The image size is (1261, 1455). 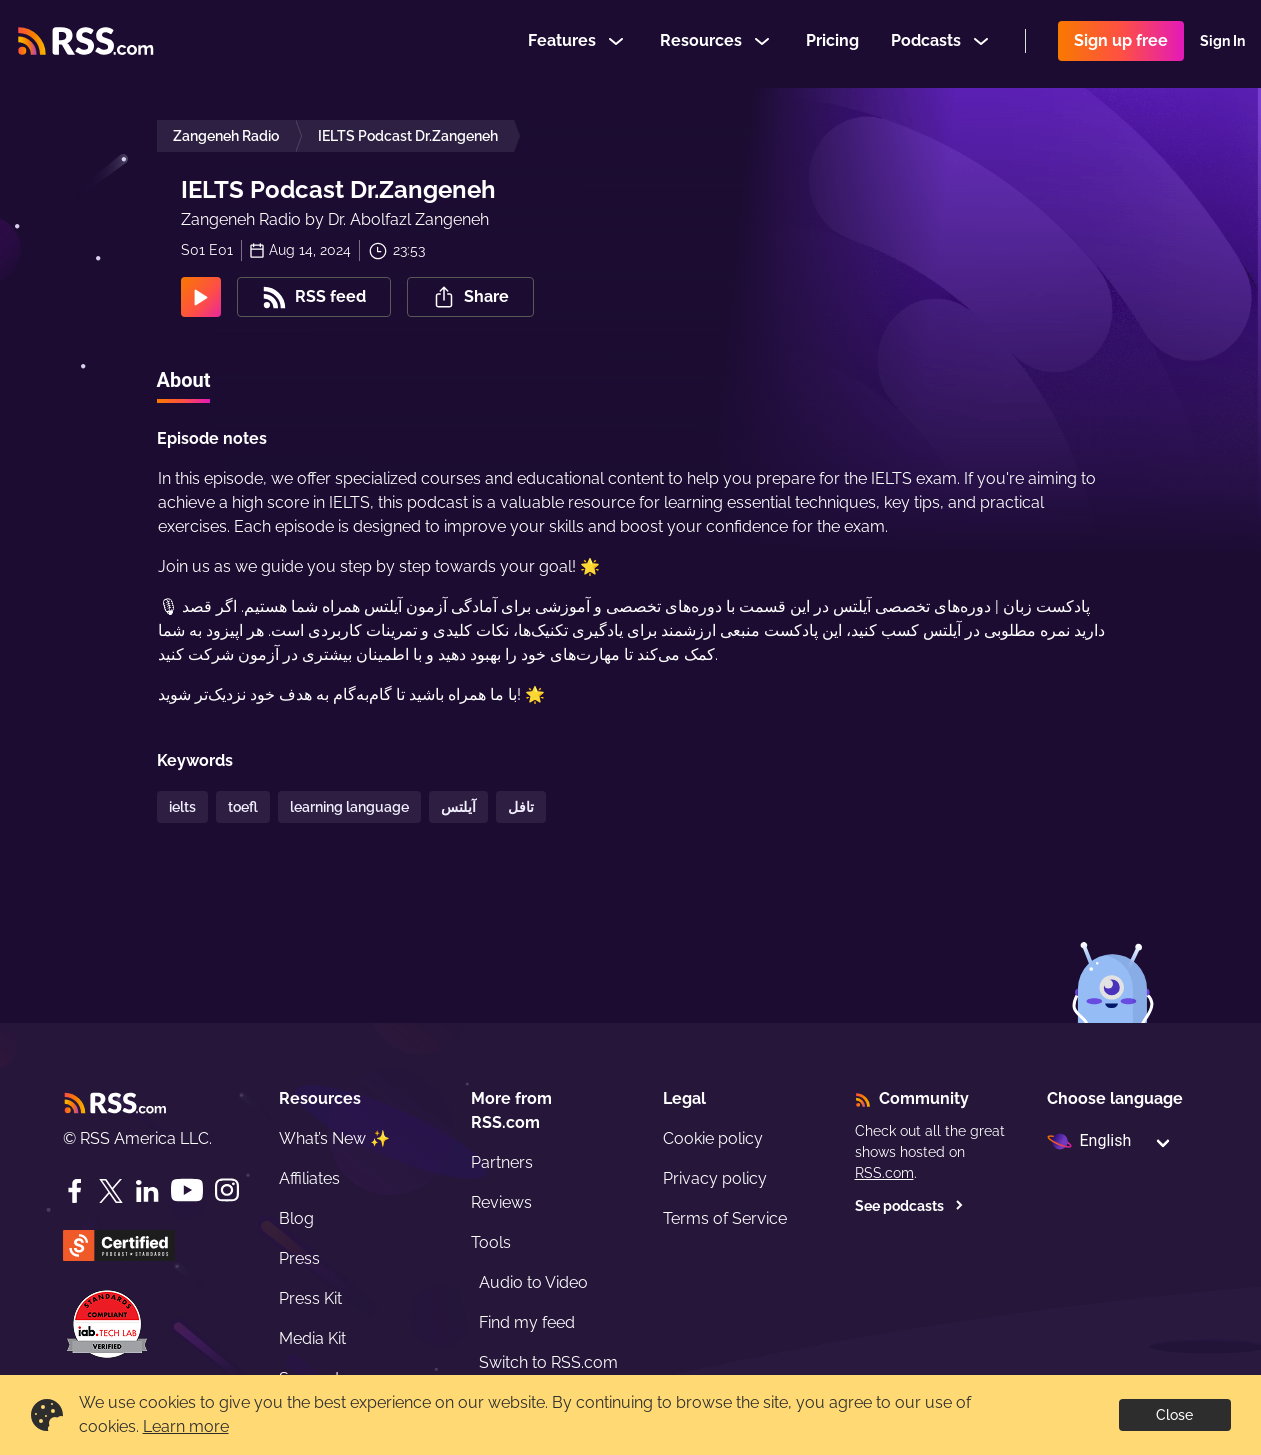 I want to click on Terms of Service, so click(x=725, y=1218).